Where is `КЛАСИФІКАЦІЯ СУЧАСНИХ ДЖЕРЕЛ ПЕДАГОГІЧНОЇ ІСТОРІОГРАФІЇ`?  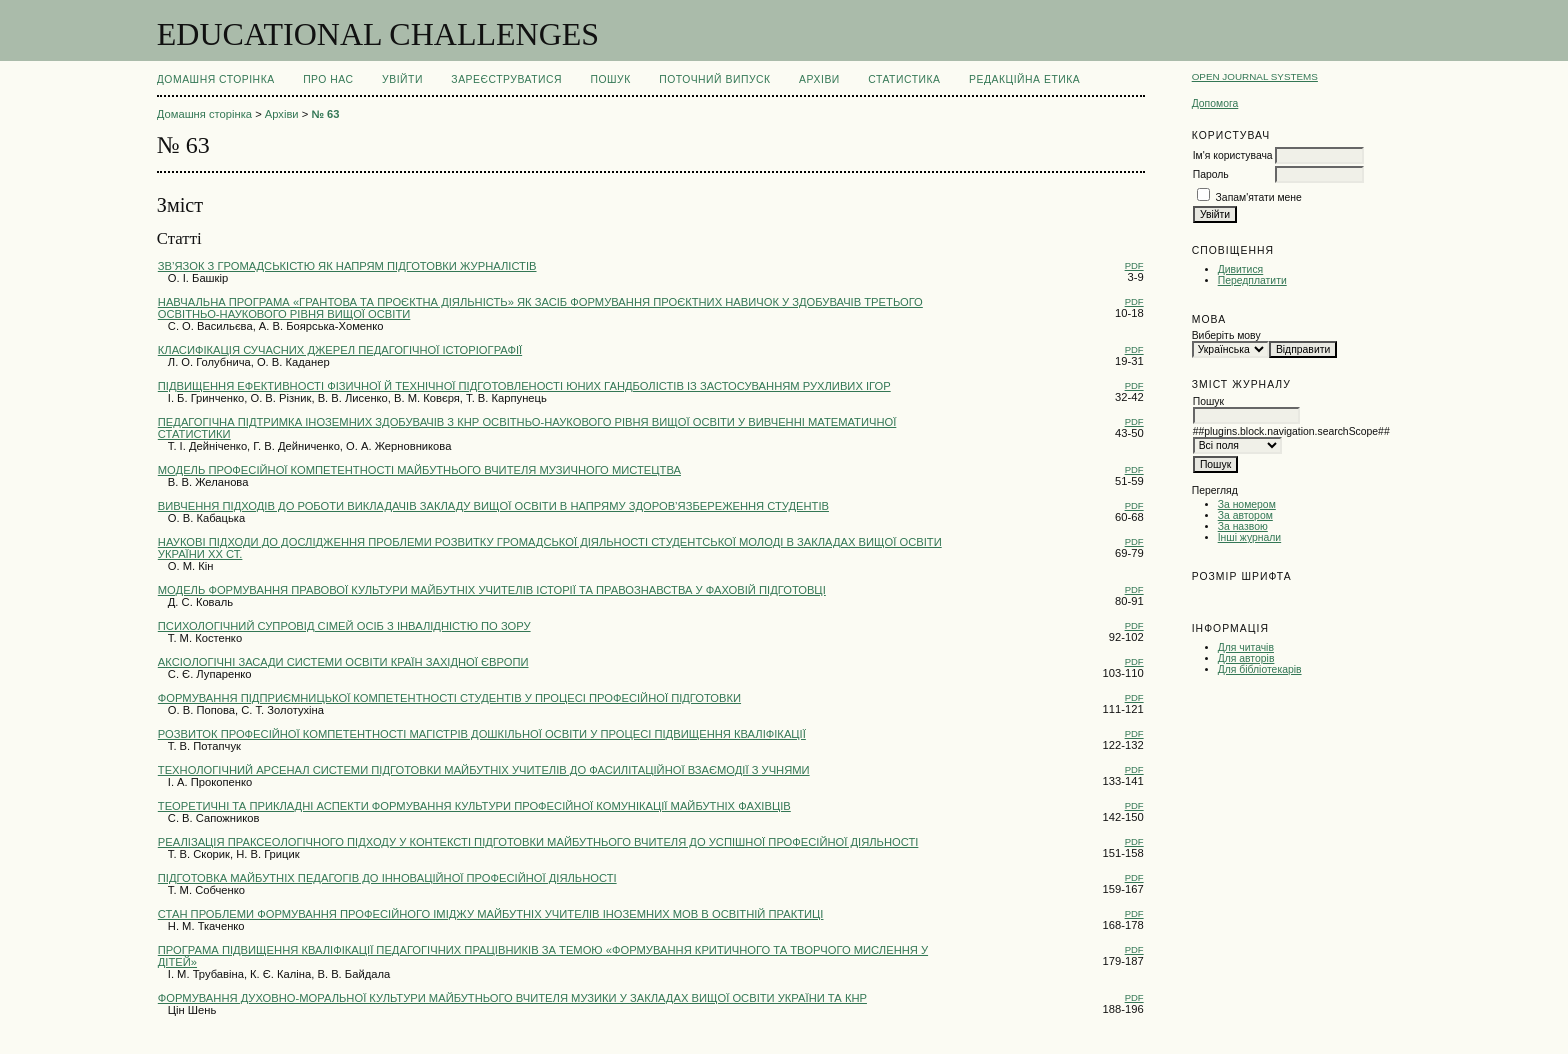
КЛАСИФІКАЦІЯ СУЧАСНИХ ДЖЕРЕЛ ПЕДАГОГІЧНОЇ ІСТОРІОГРАФІЇ is located at coordinates (340, 350).